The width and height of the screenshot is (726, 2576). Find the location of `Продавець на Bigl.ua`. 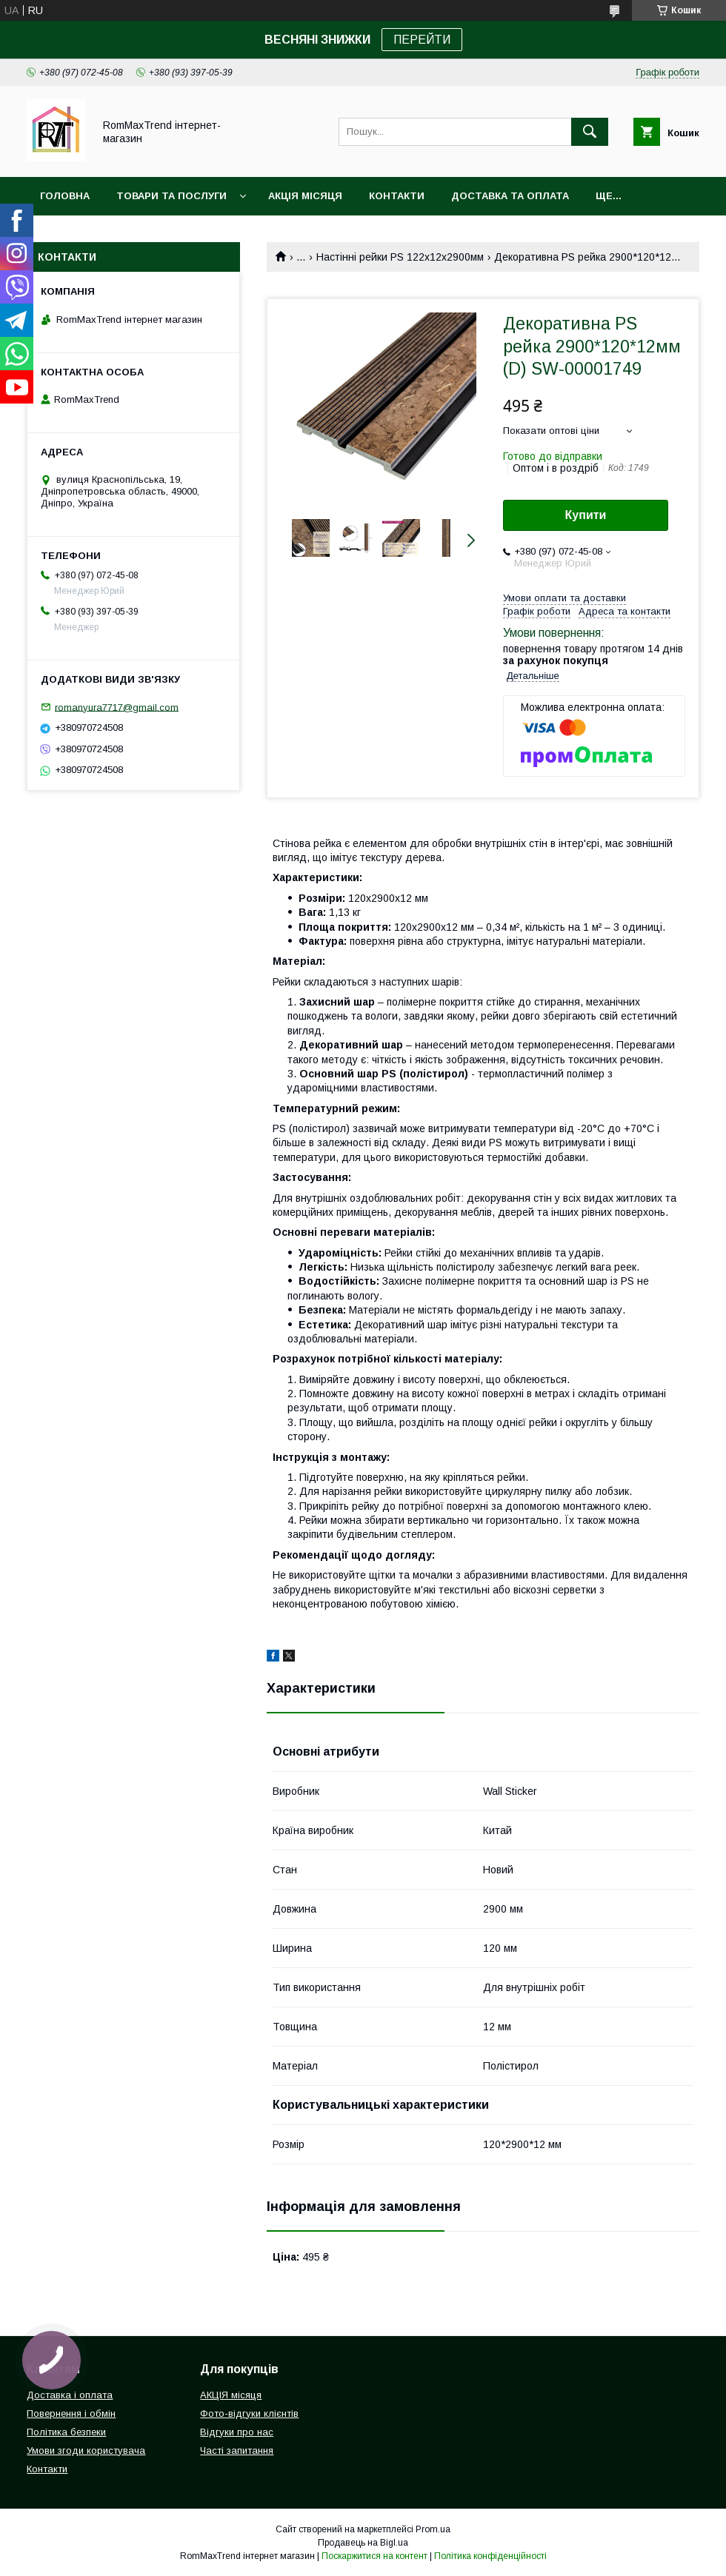

Продавець на Bigl.ua is located at coordinates (363, 2542).